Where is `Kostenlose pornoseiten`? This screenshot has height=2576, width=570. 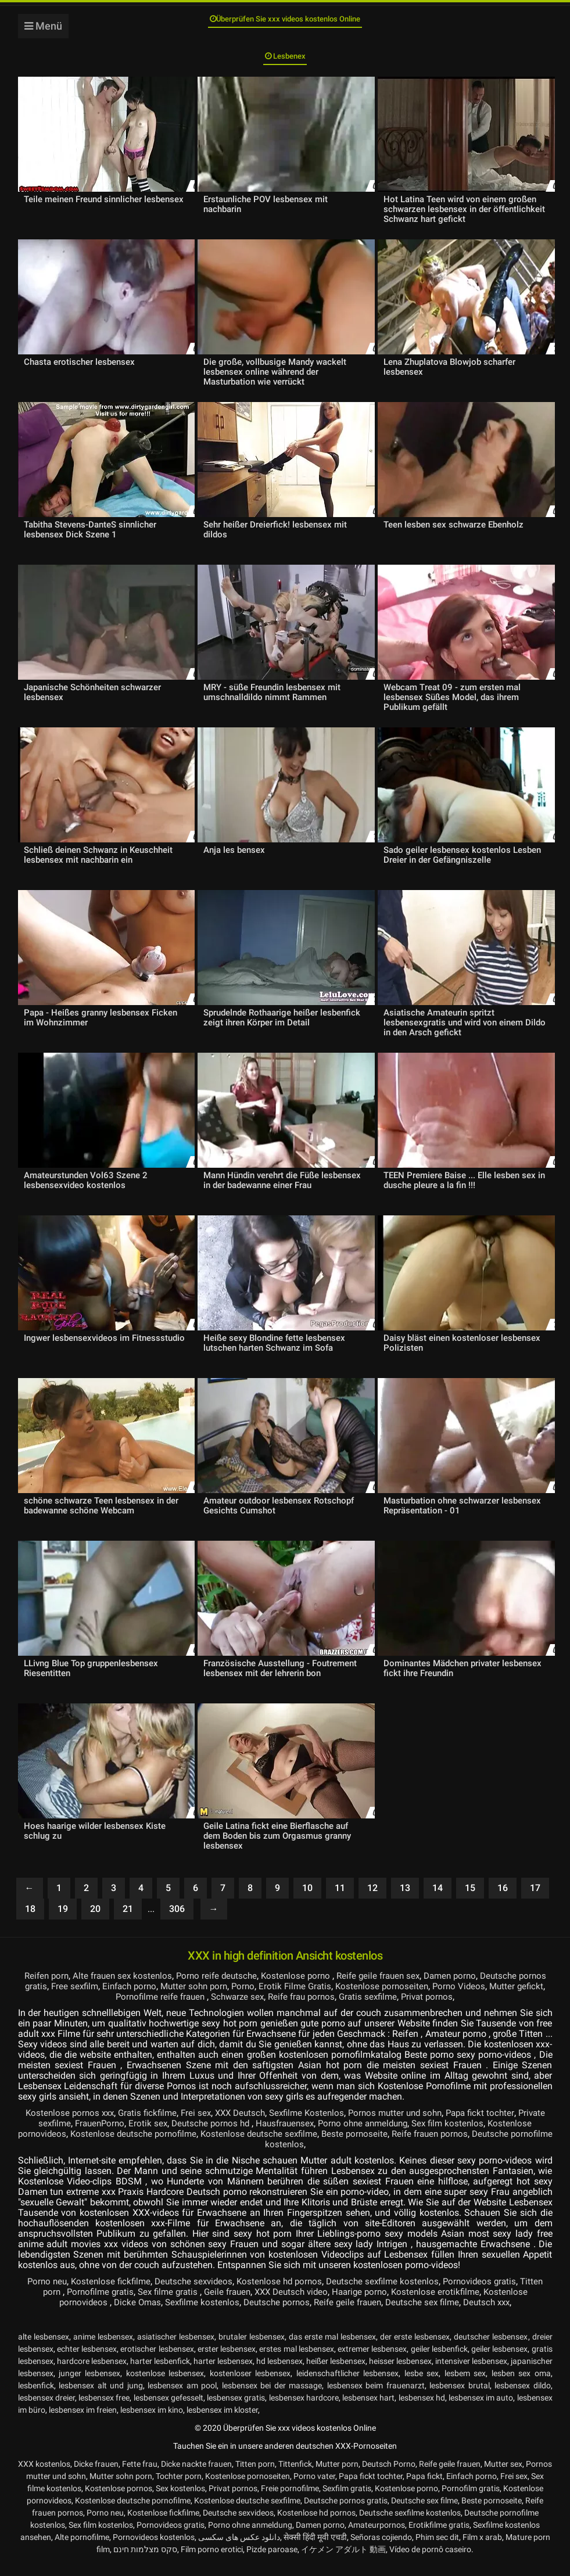
Kostenlose pornoseiten is located at coordinates (433, 1997).